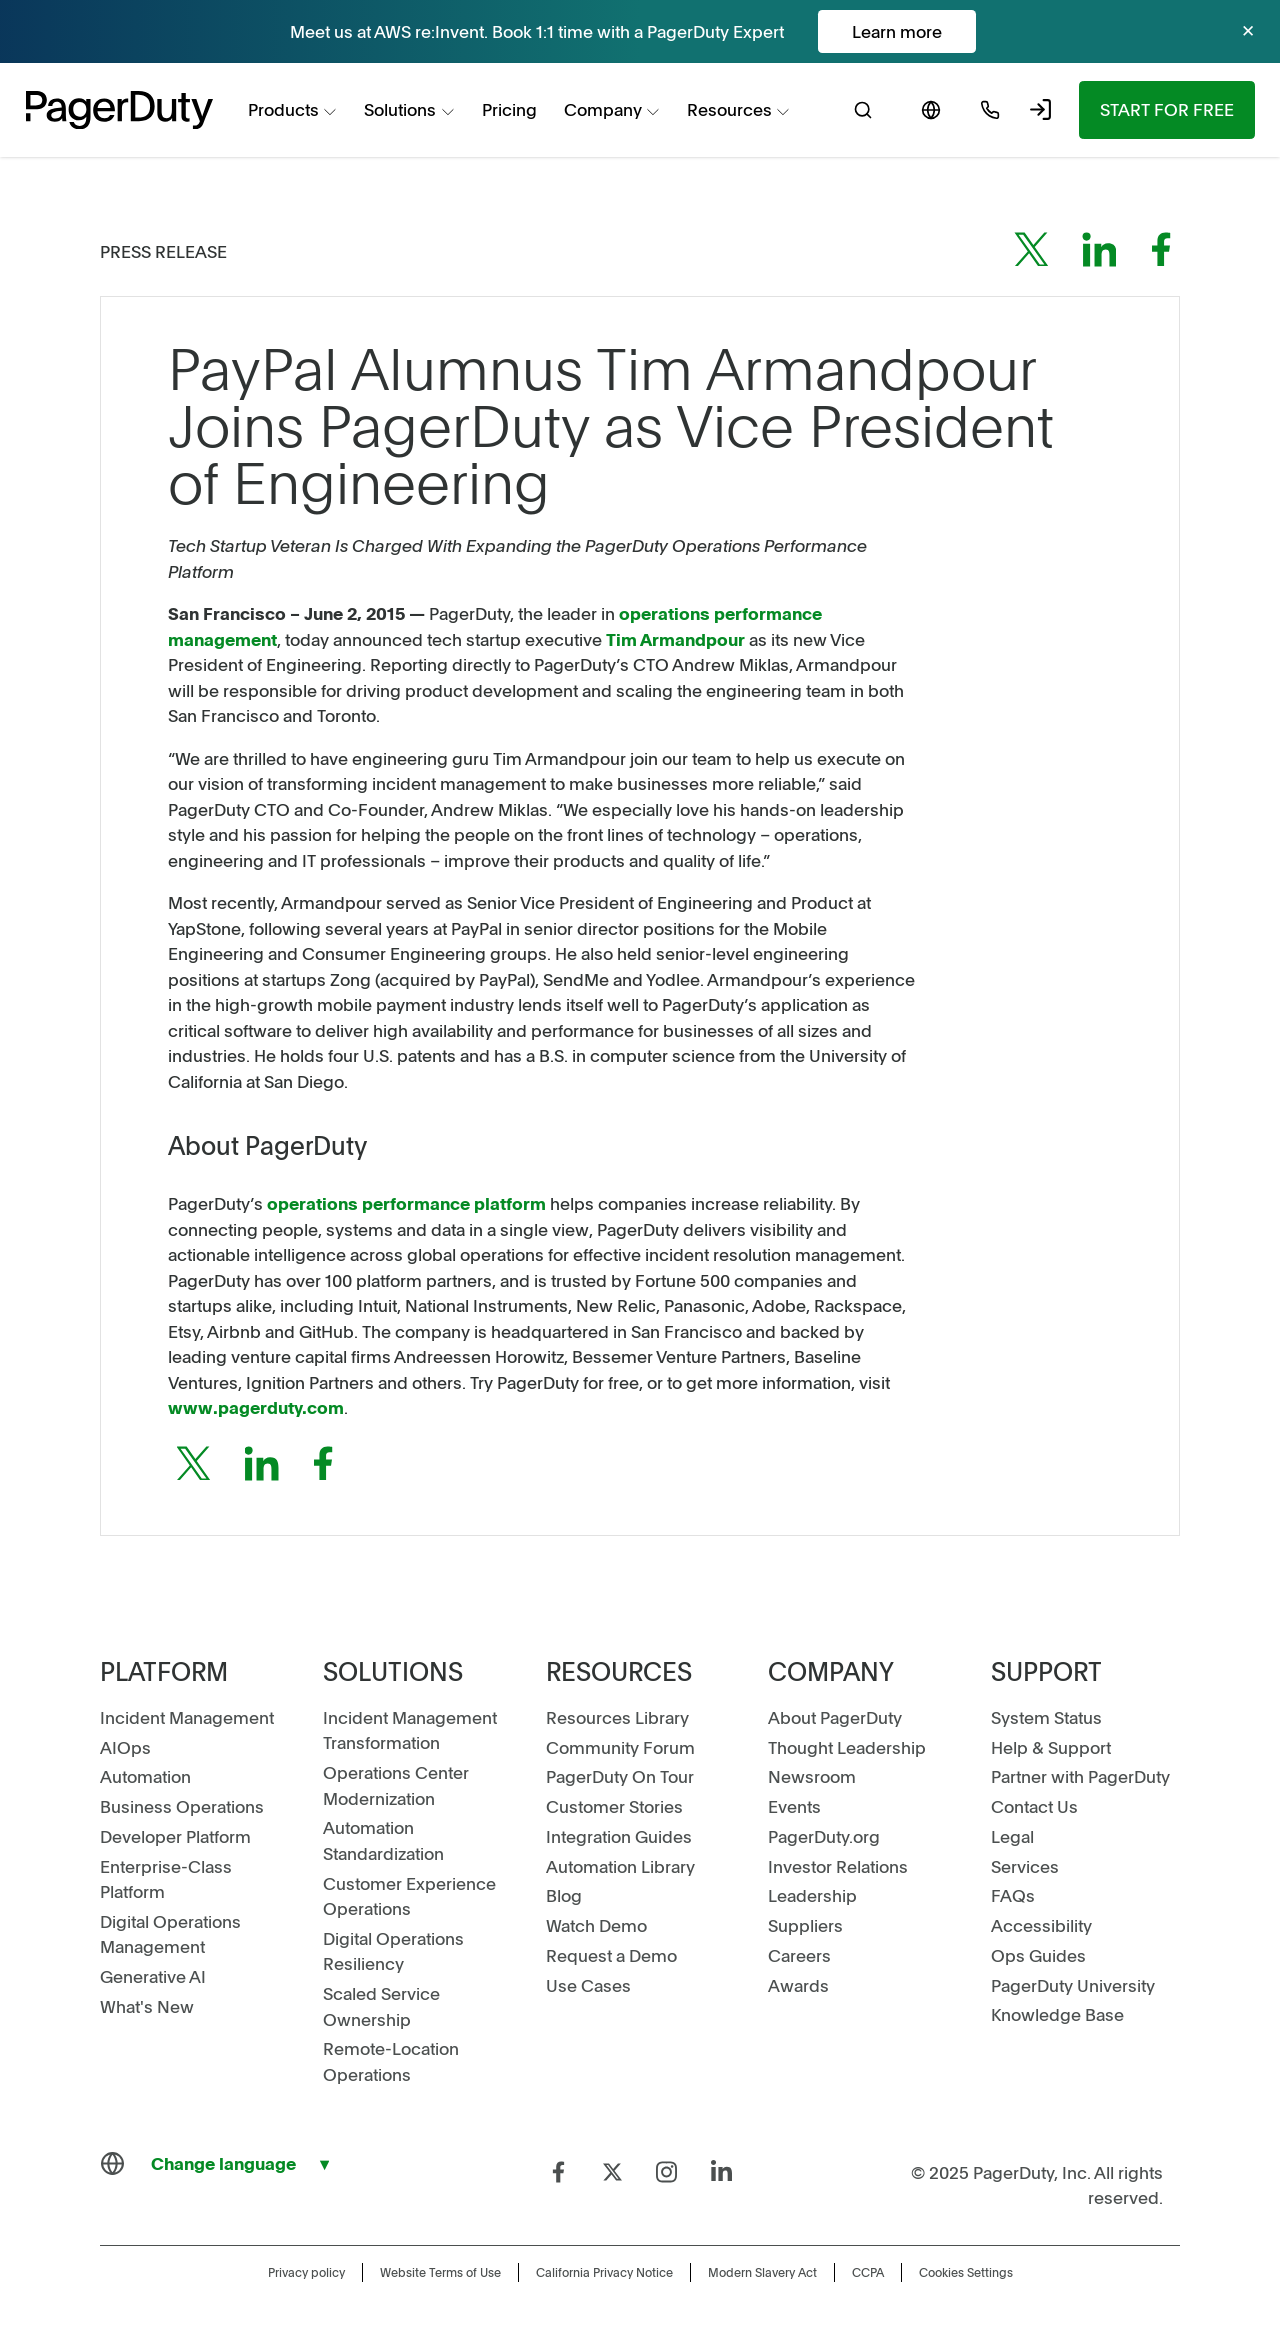 This screenshot has height=2333, width=1280. What do you see at coordinates (409, 1896) in the screenshot?
I see `Customer Experience Operations` at bounding box center [409, 1896].